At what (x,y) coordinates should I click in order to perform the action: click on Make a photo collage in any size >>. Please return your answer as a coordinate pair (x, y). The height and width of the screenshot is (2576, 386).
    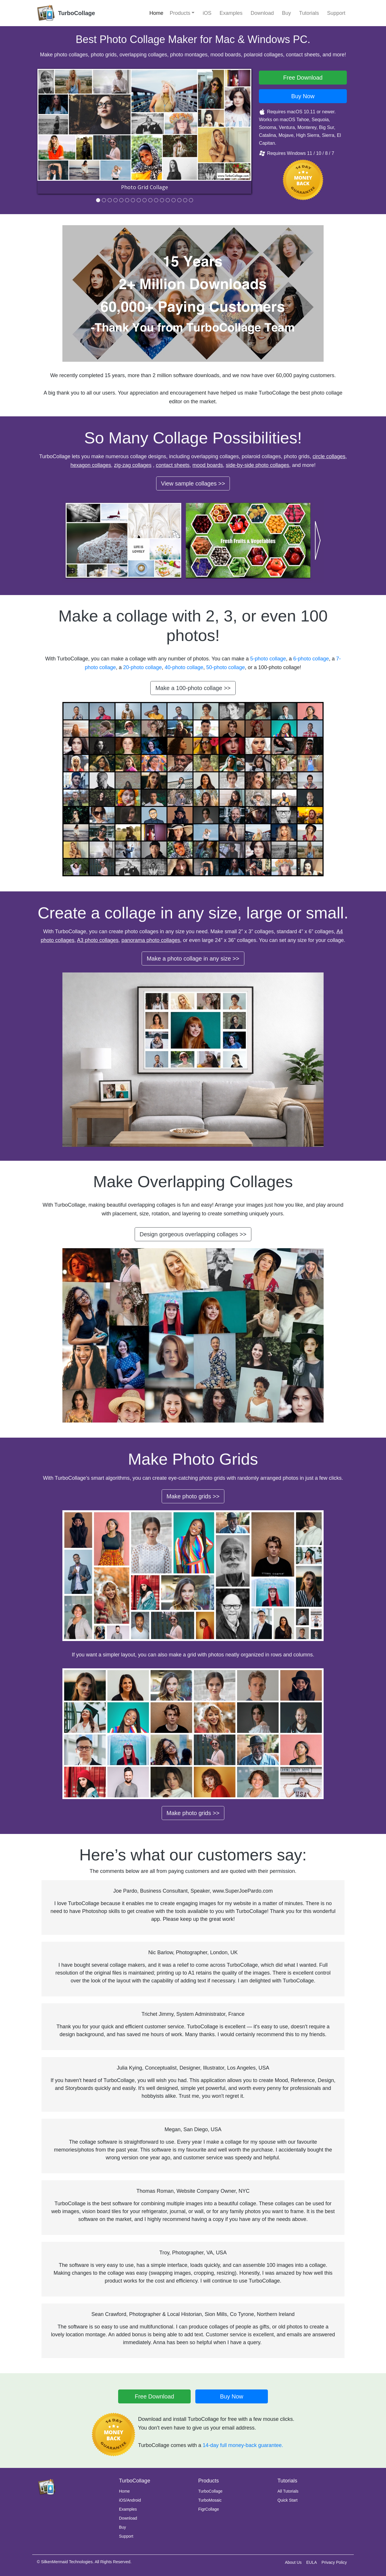
    Looking at the image, I should click on (193, 958).